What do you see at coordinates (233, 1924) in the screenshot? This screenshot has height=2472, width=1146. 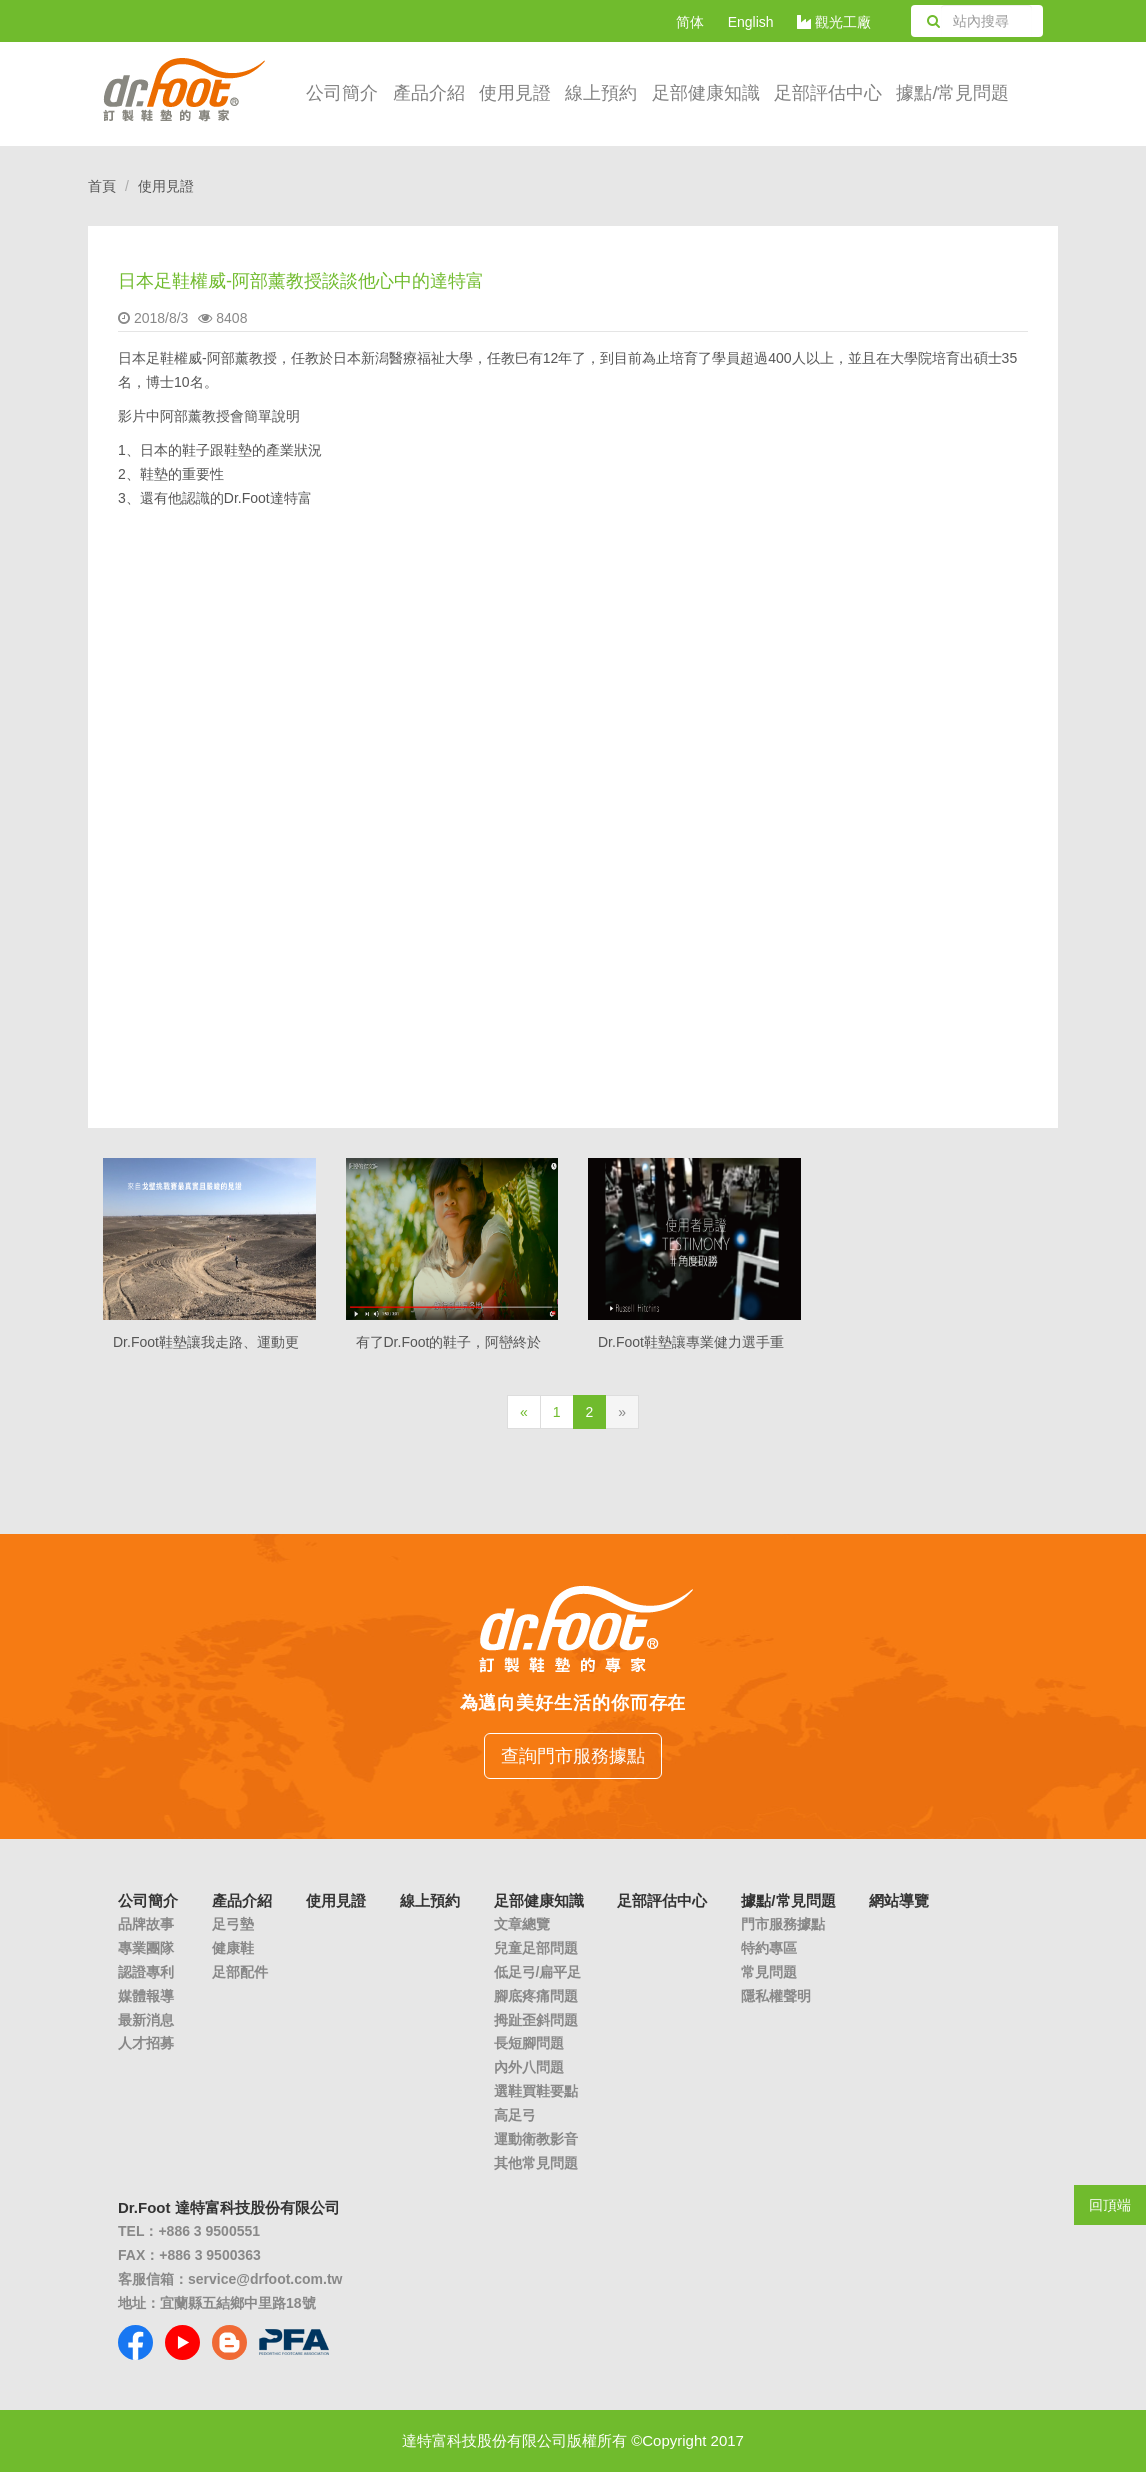 I see `足弓墊` at bounding box center [233, 1924].